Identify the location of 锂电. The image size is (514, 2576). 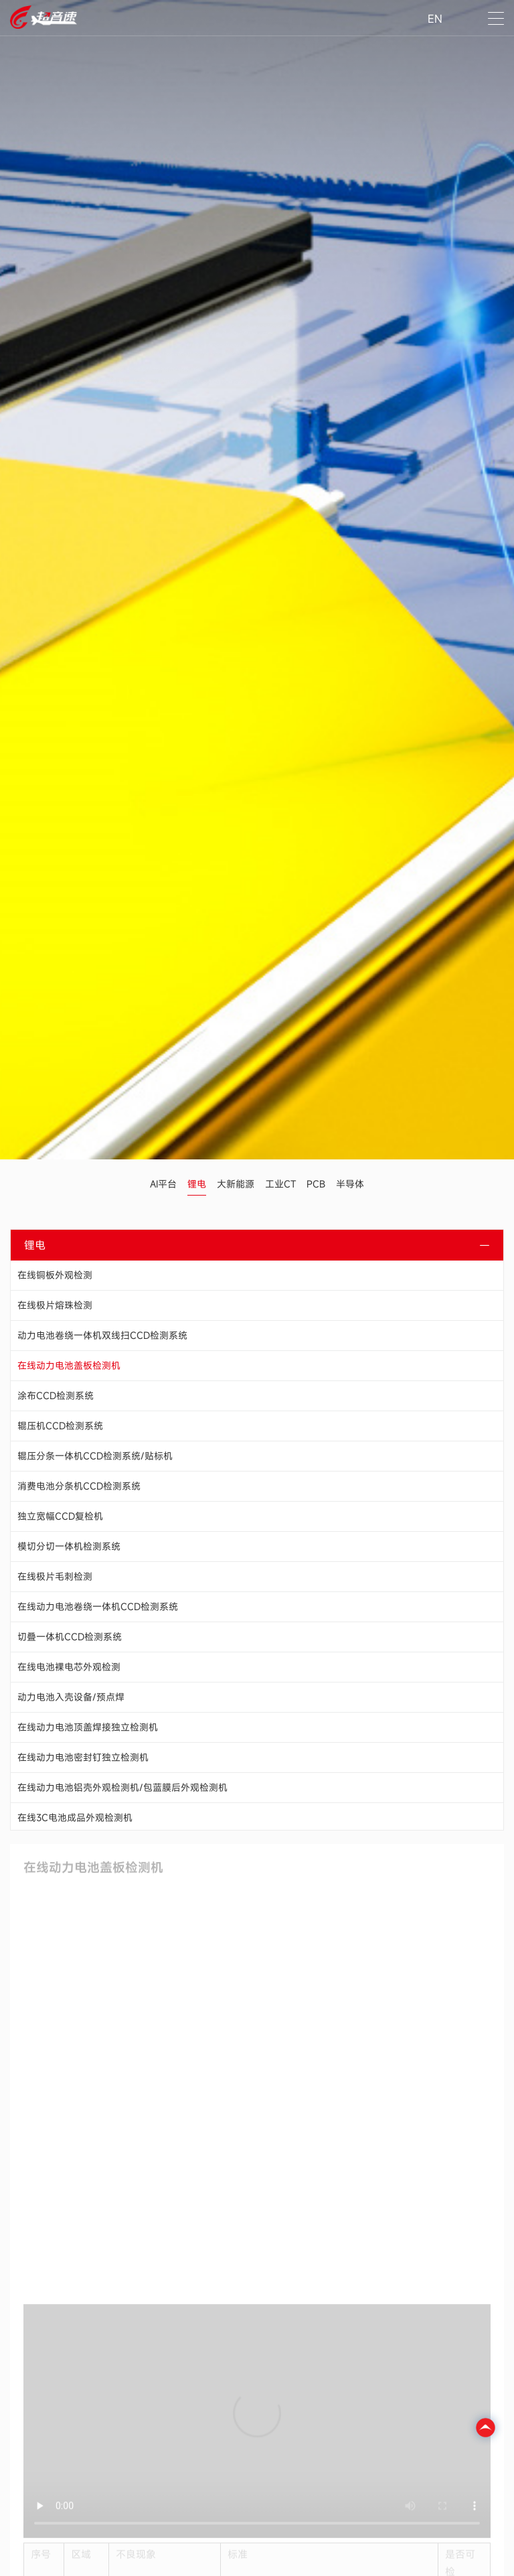
(196, 1183).